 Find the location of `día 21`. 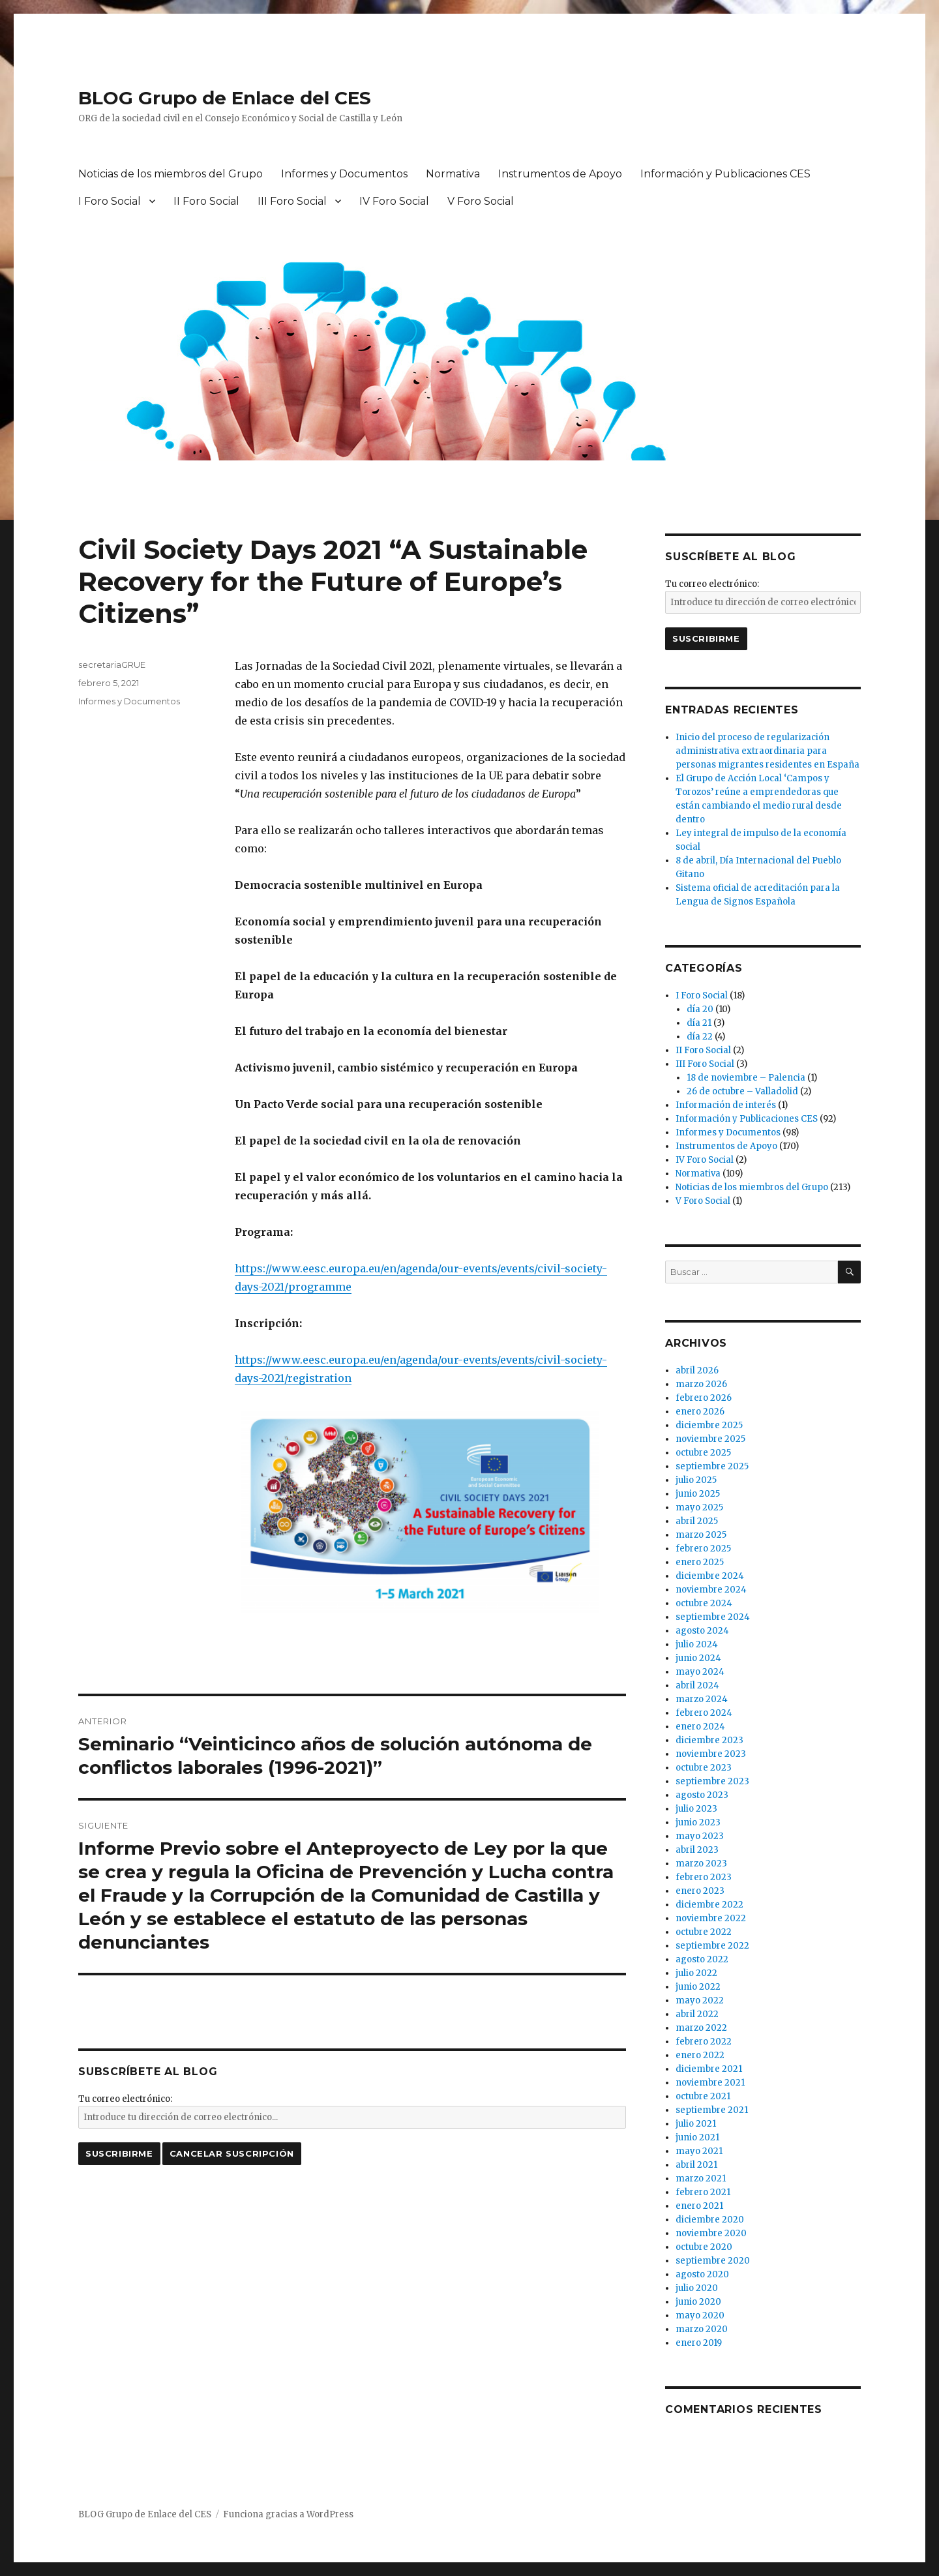

día 21 is located at coordinates (699, 1022).